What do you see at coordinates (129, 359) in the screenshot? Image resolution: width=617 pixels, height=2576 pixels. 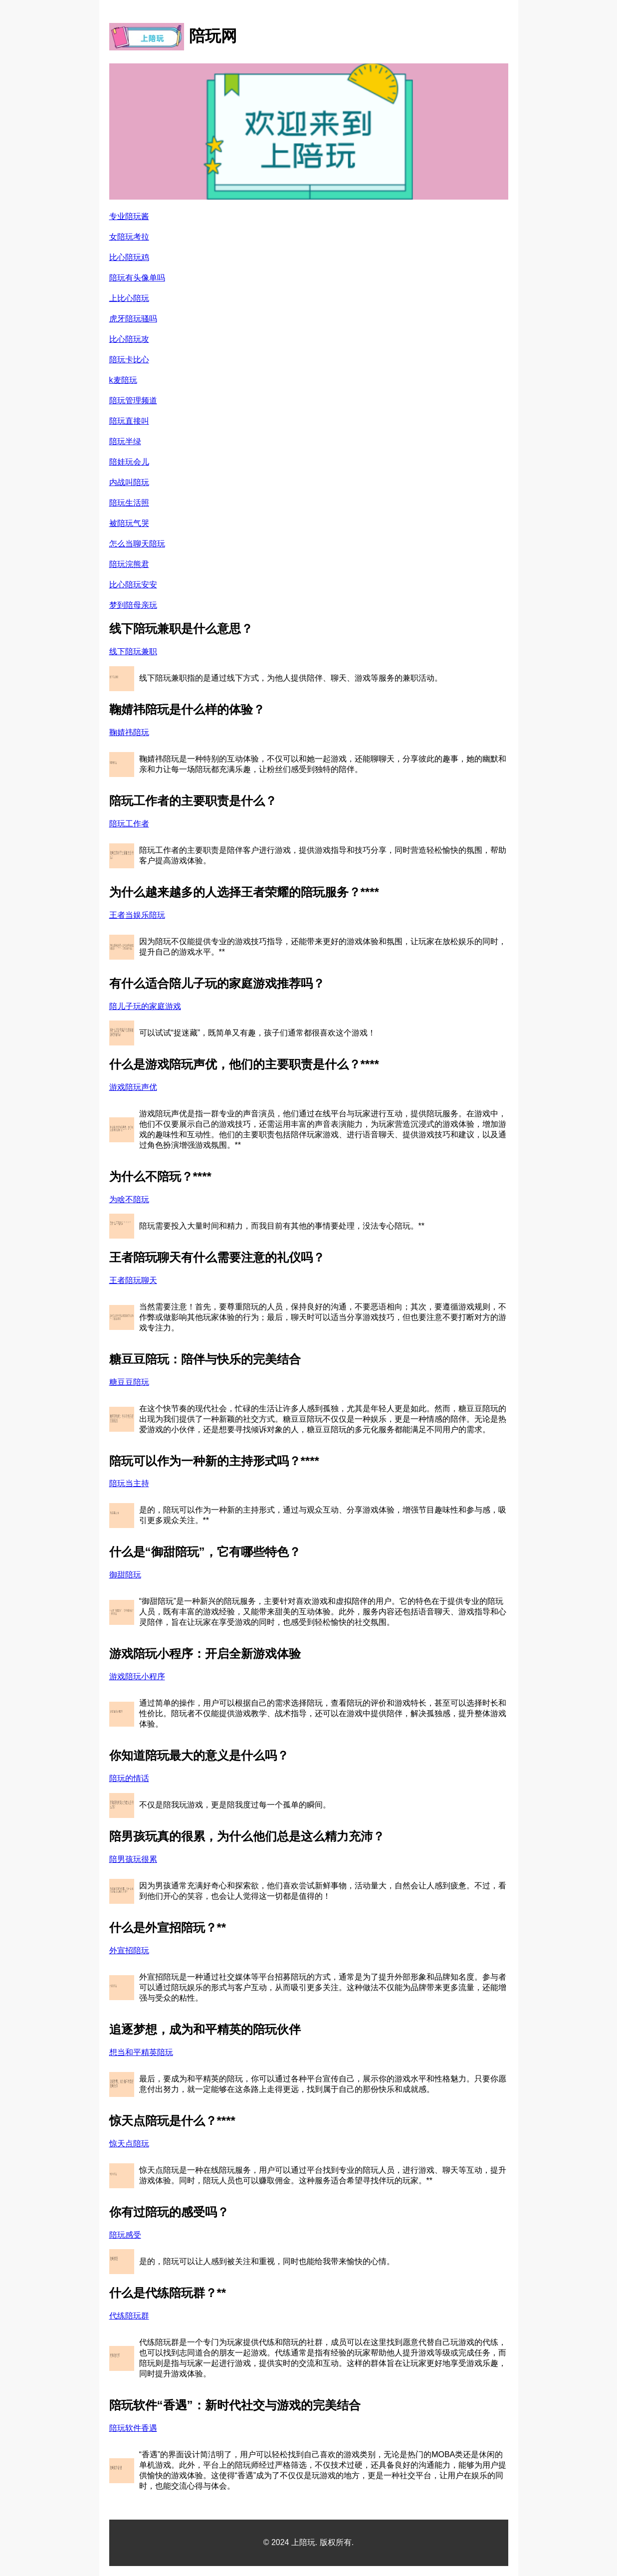 I see `陪玩卡比心` at bounding box center [129, 359].